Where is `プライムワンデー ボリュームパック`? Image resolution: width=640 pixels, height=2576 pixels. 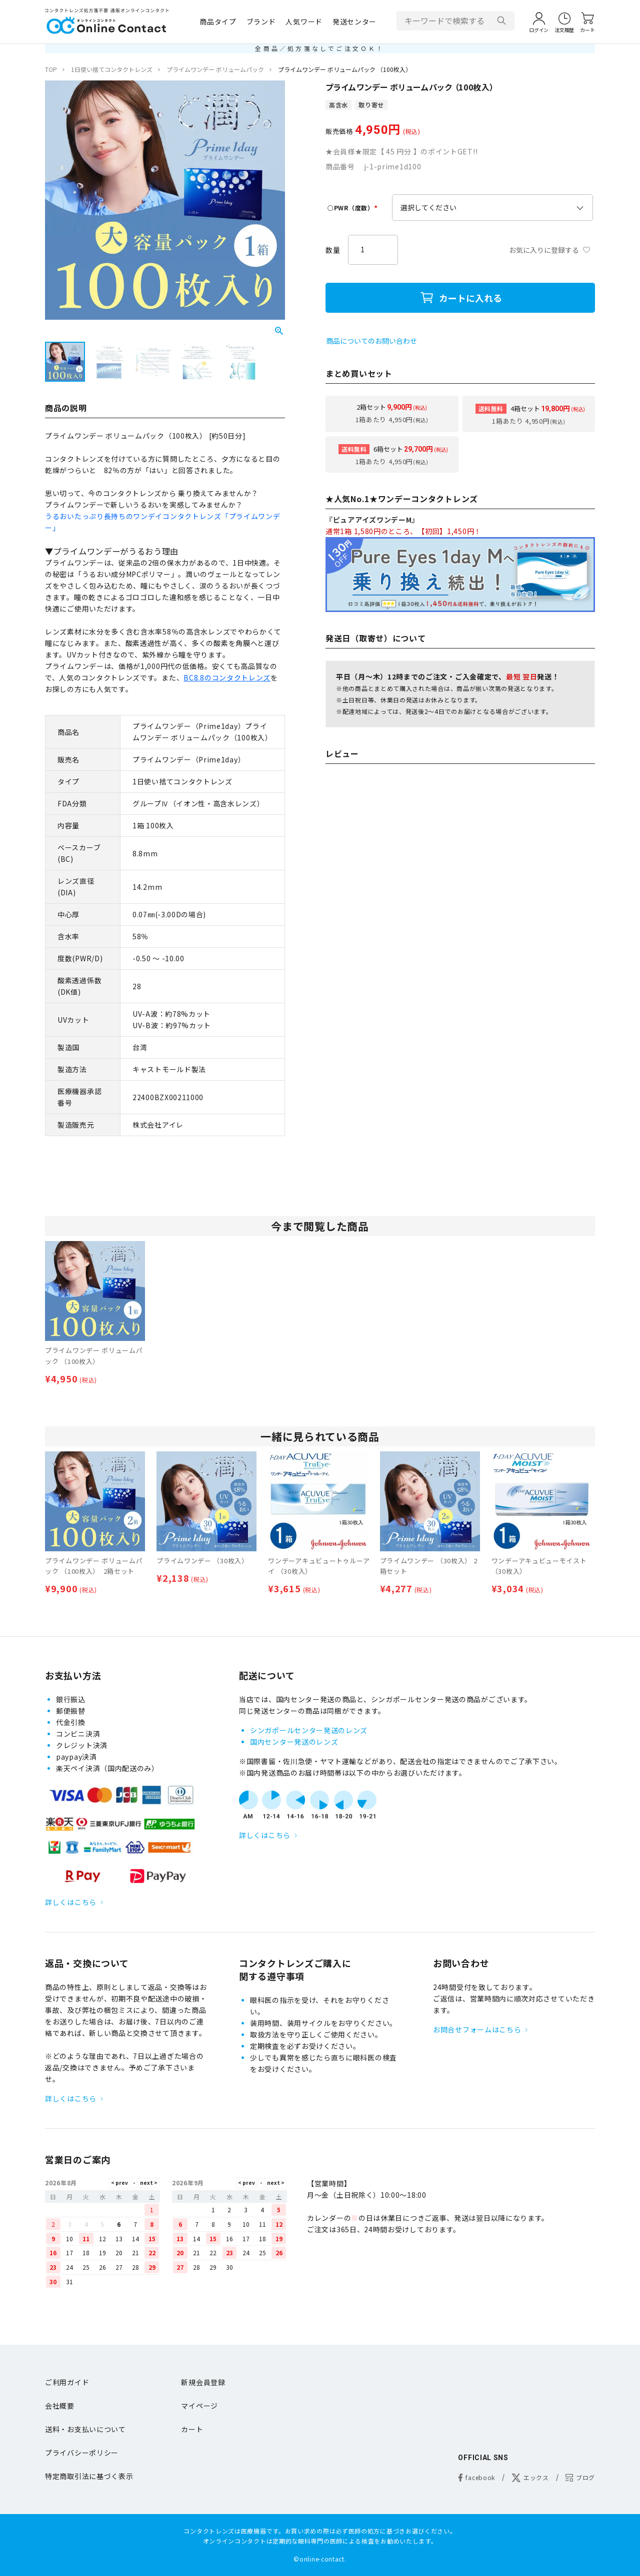
プライムワンデー ボリュームパック is located at coordinates (215, 69).